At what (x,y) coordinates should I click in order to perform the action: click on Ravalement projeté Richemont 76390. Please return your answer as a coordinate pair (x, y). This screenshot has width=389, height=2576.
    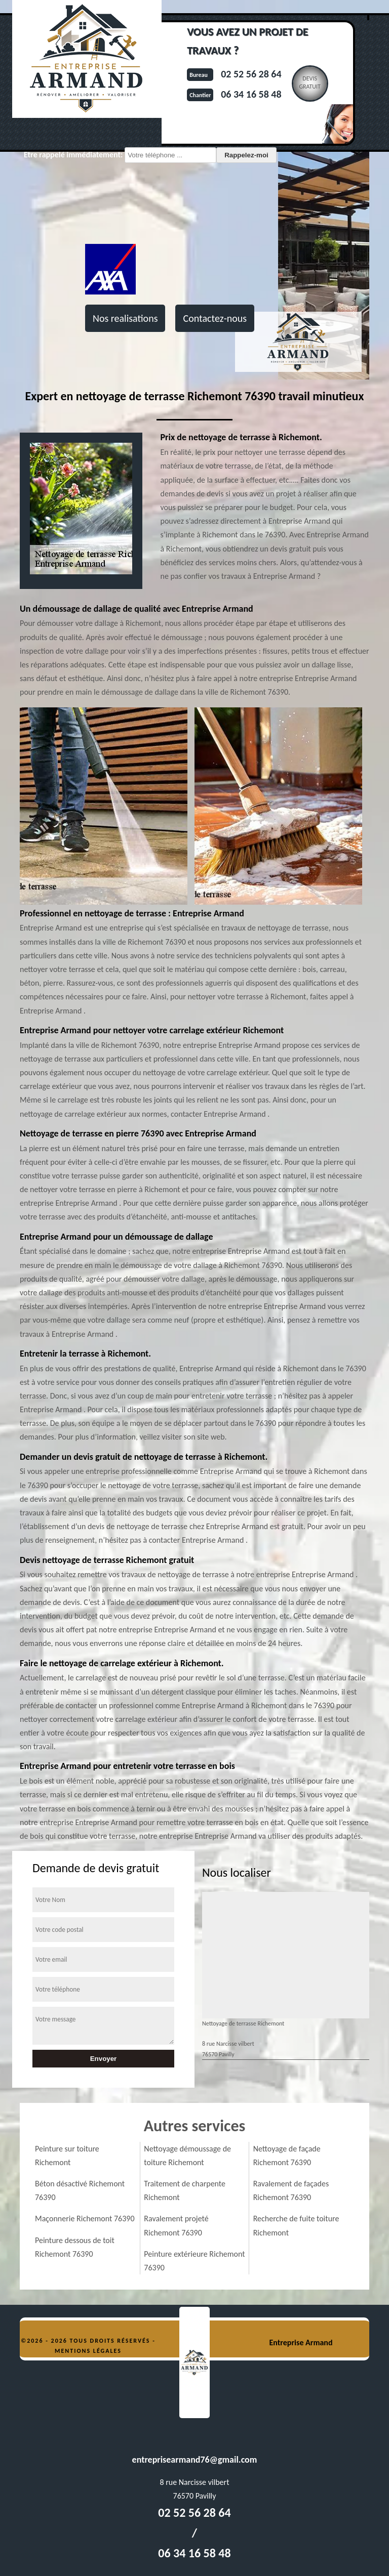
    Looking at the image, I should click on (176, 2225).